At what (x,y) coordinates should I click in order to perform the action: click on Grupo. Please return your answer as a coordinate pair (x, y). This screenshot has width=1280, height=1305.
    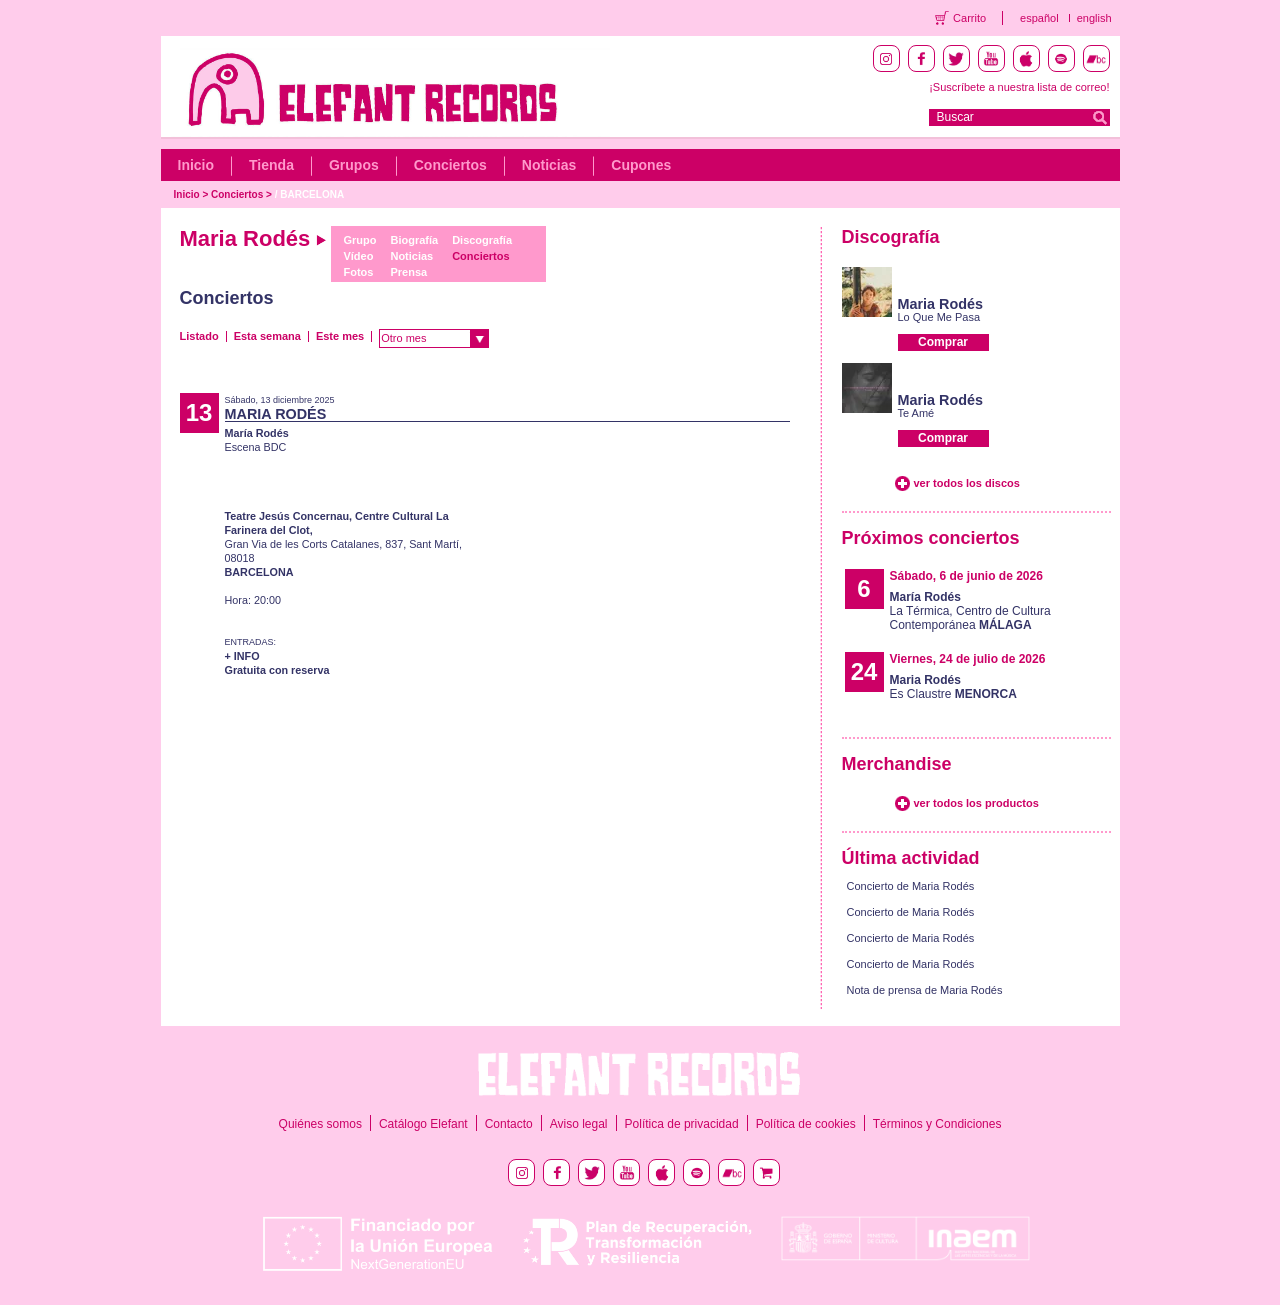
    Looking at the image, I should click on (359, 240).